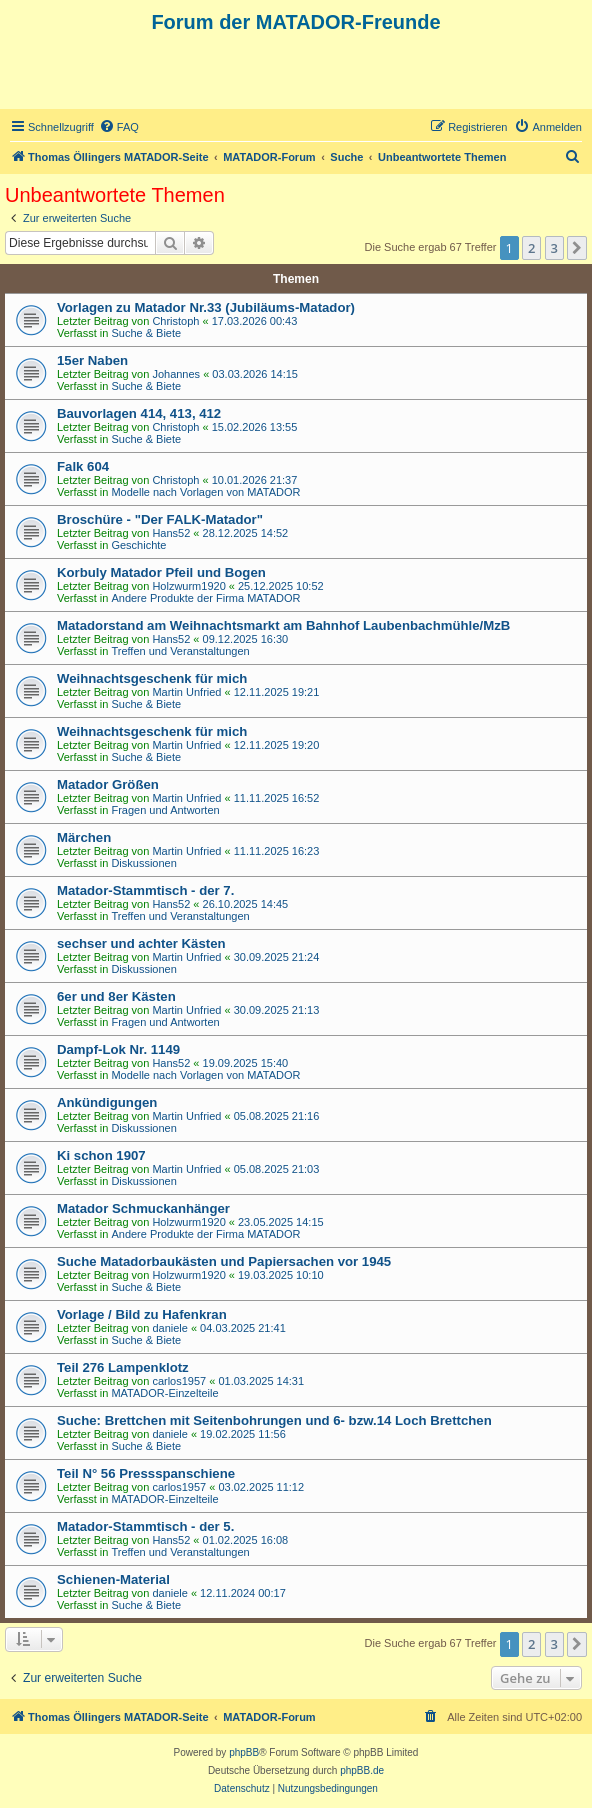 The width and height of the screenshot is (592, 1808). What do you see at coordinates (531, 248) in the screenshot?
I see `2 [button]` at bounding box center [531, 248].